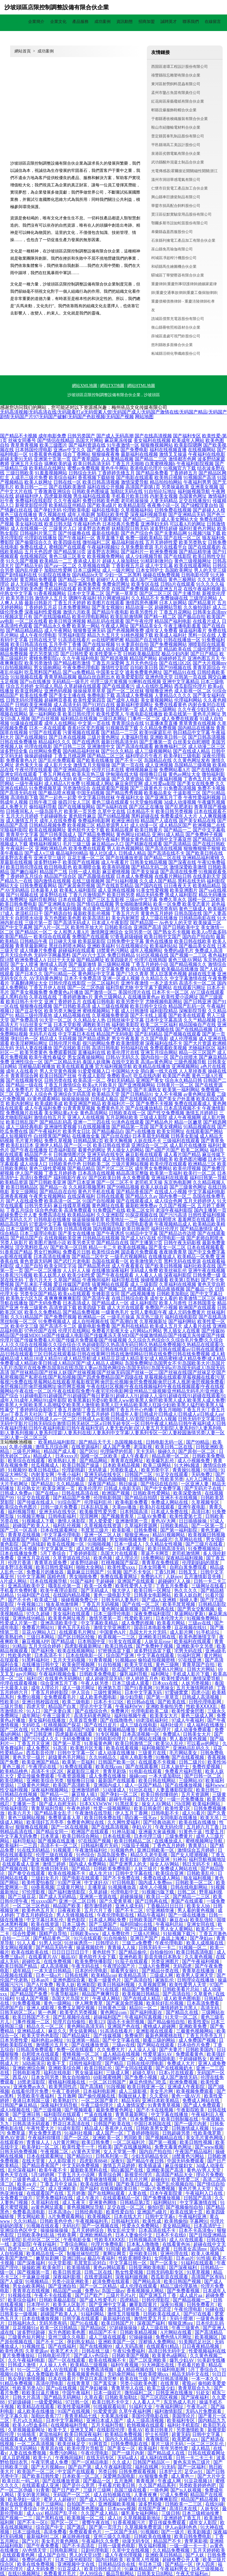 The image size is (227, 2576). I want to click on 亚洲伊人精品, so click(49, 1145).